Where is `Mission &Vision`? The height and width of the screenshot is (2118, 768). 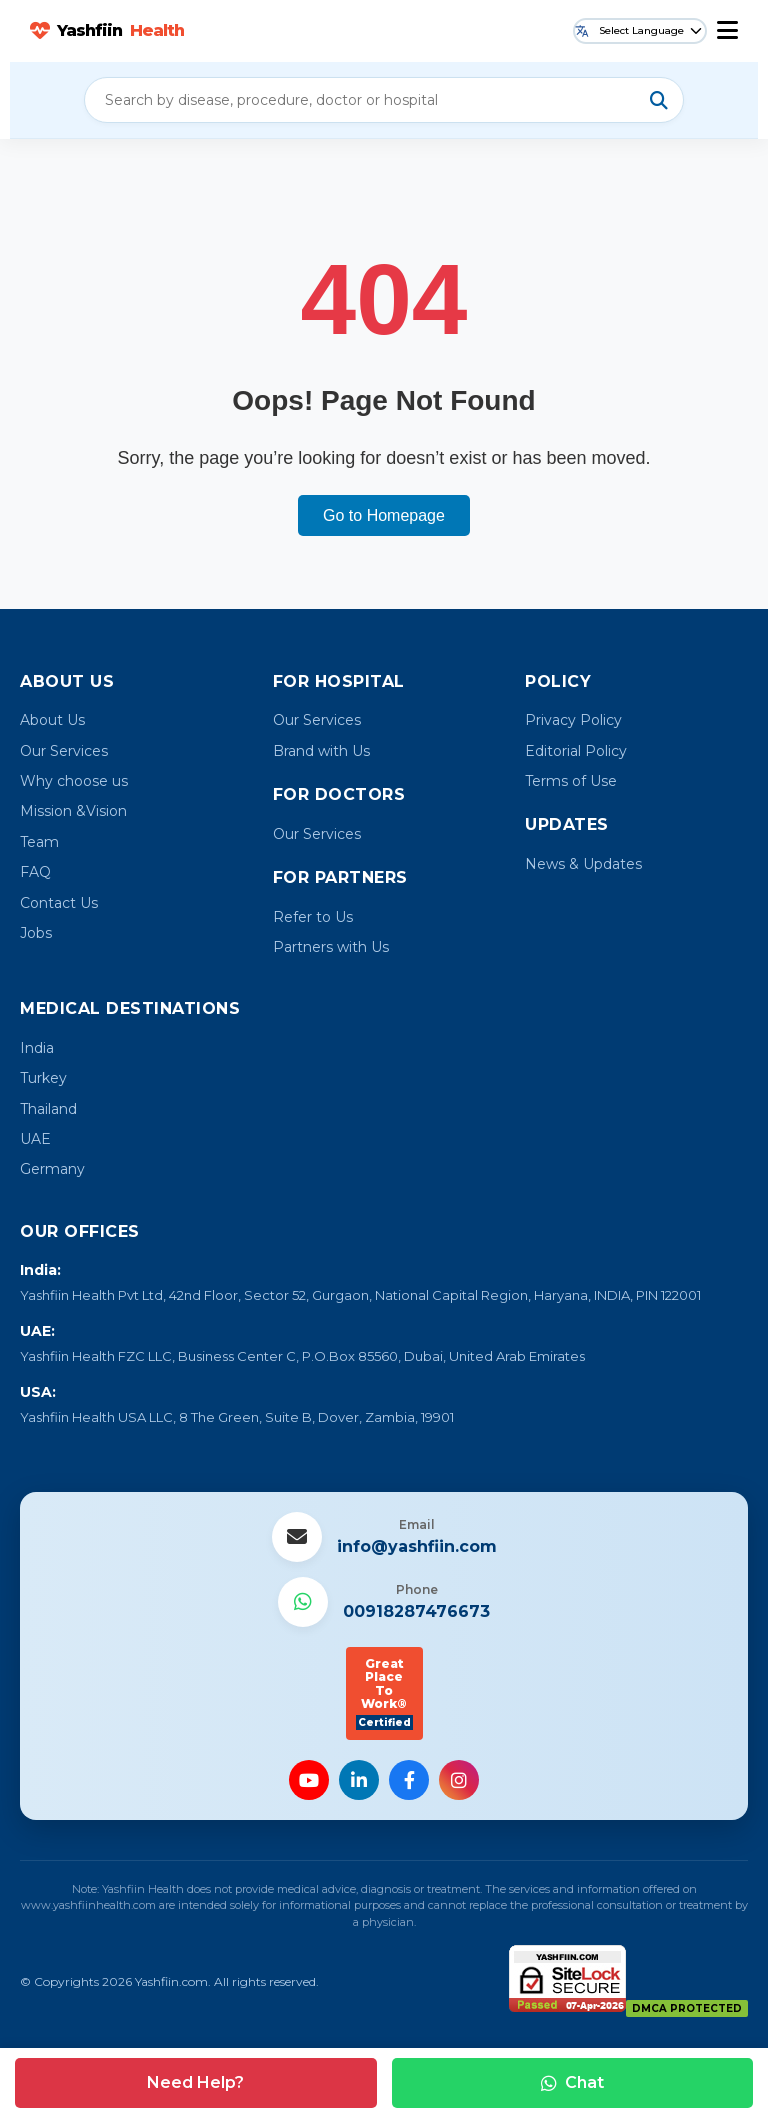
Mission &Vision is located at coordinates (73, 811).